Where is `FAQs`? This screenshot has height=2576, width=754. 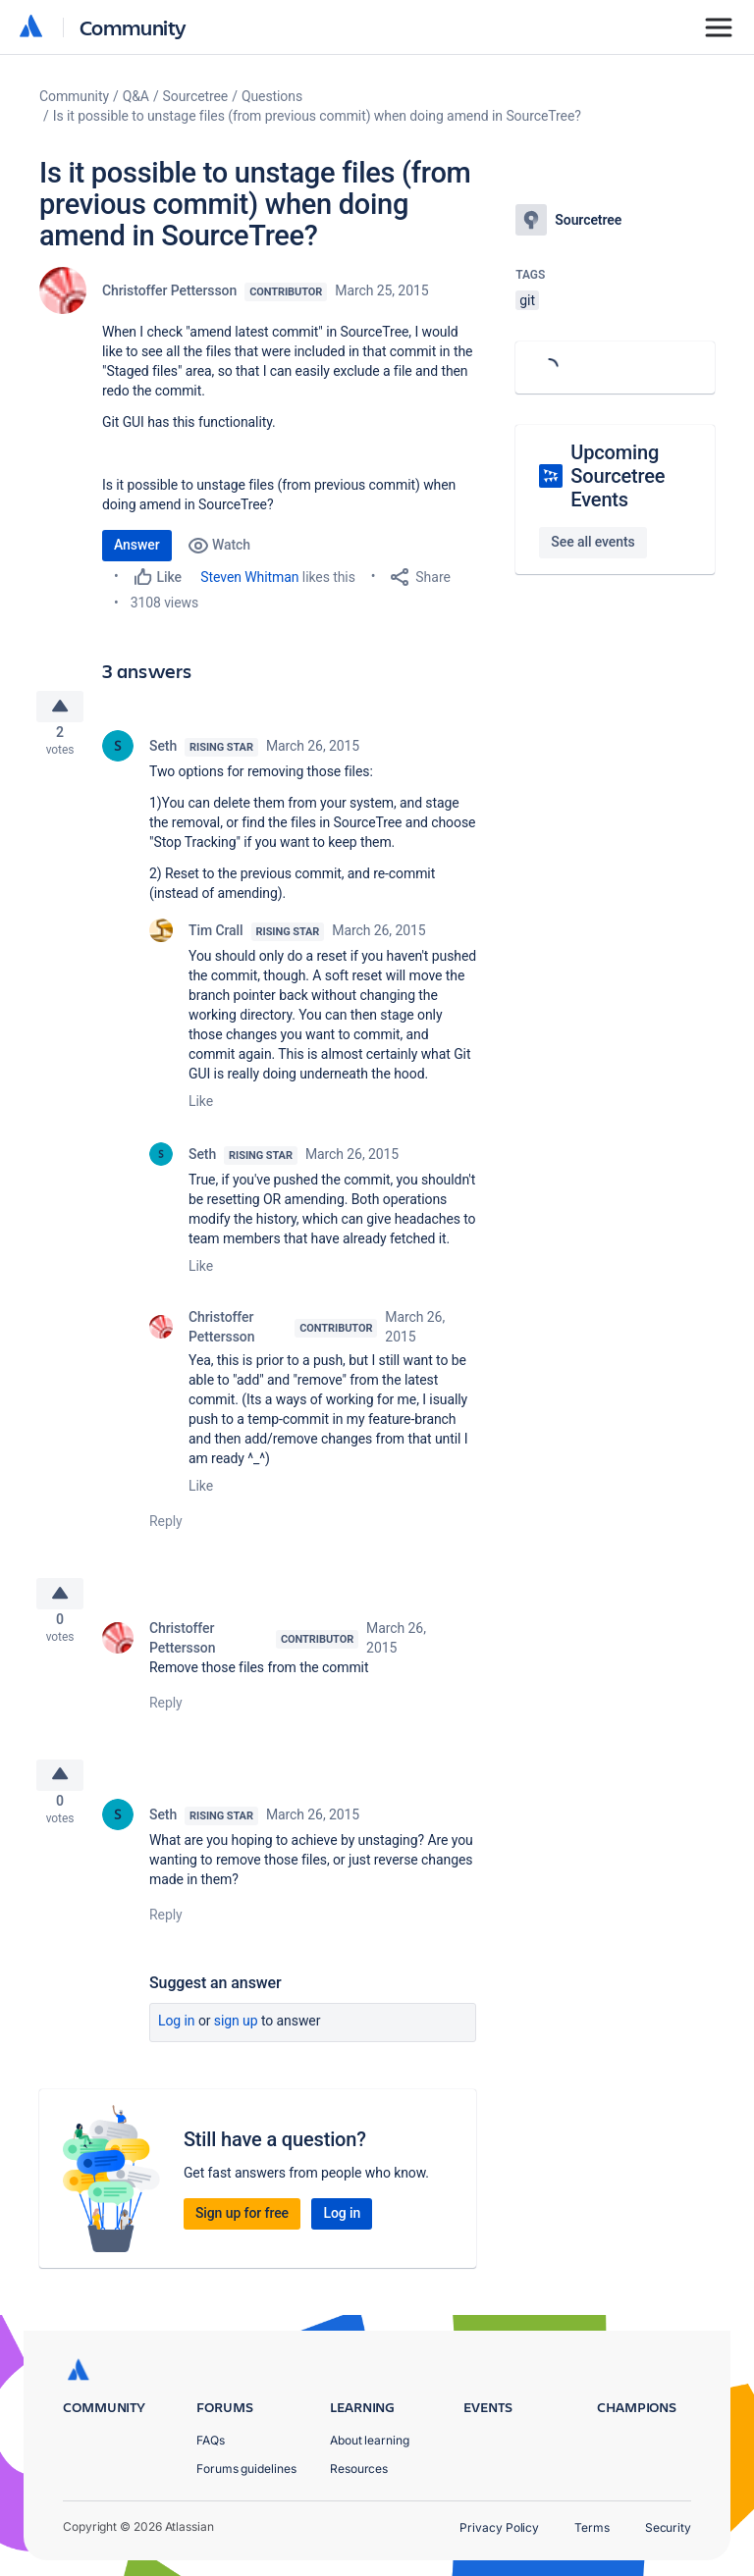 FAQs is located at coordinates (210, 2440).